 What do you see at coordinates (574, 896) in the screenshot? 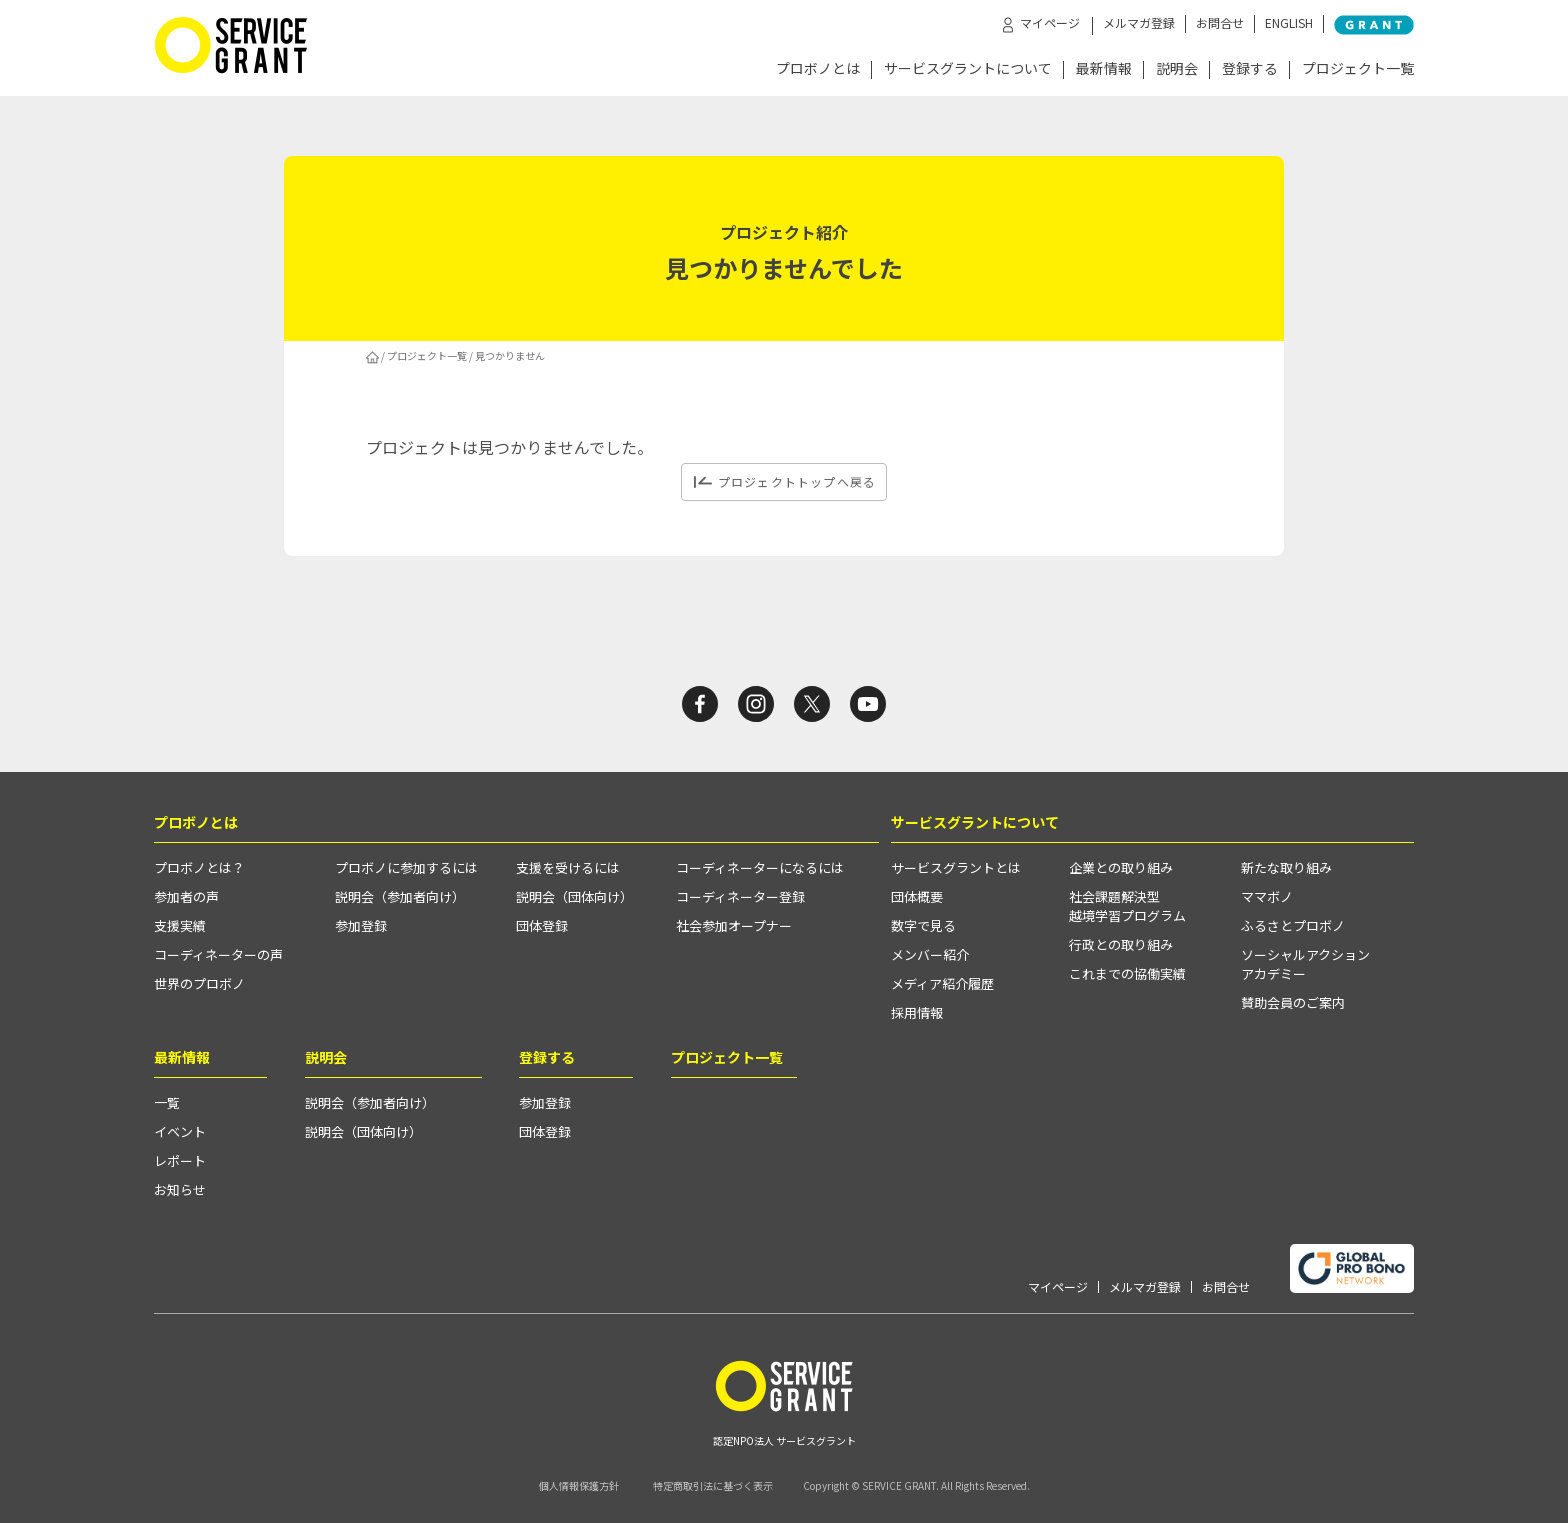
I see `説明会（団体向け）` at bounding box center [574, 896].